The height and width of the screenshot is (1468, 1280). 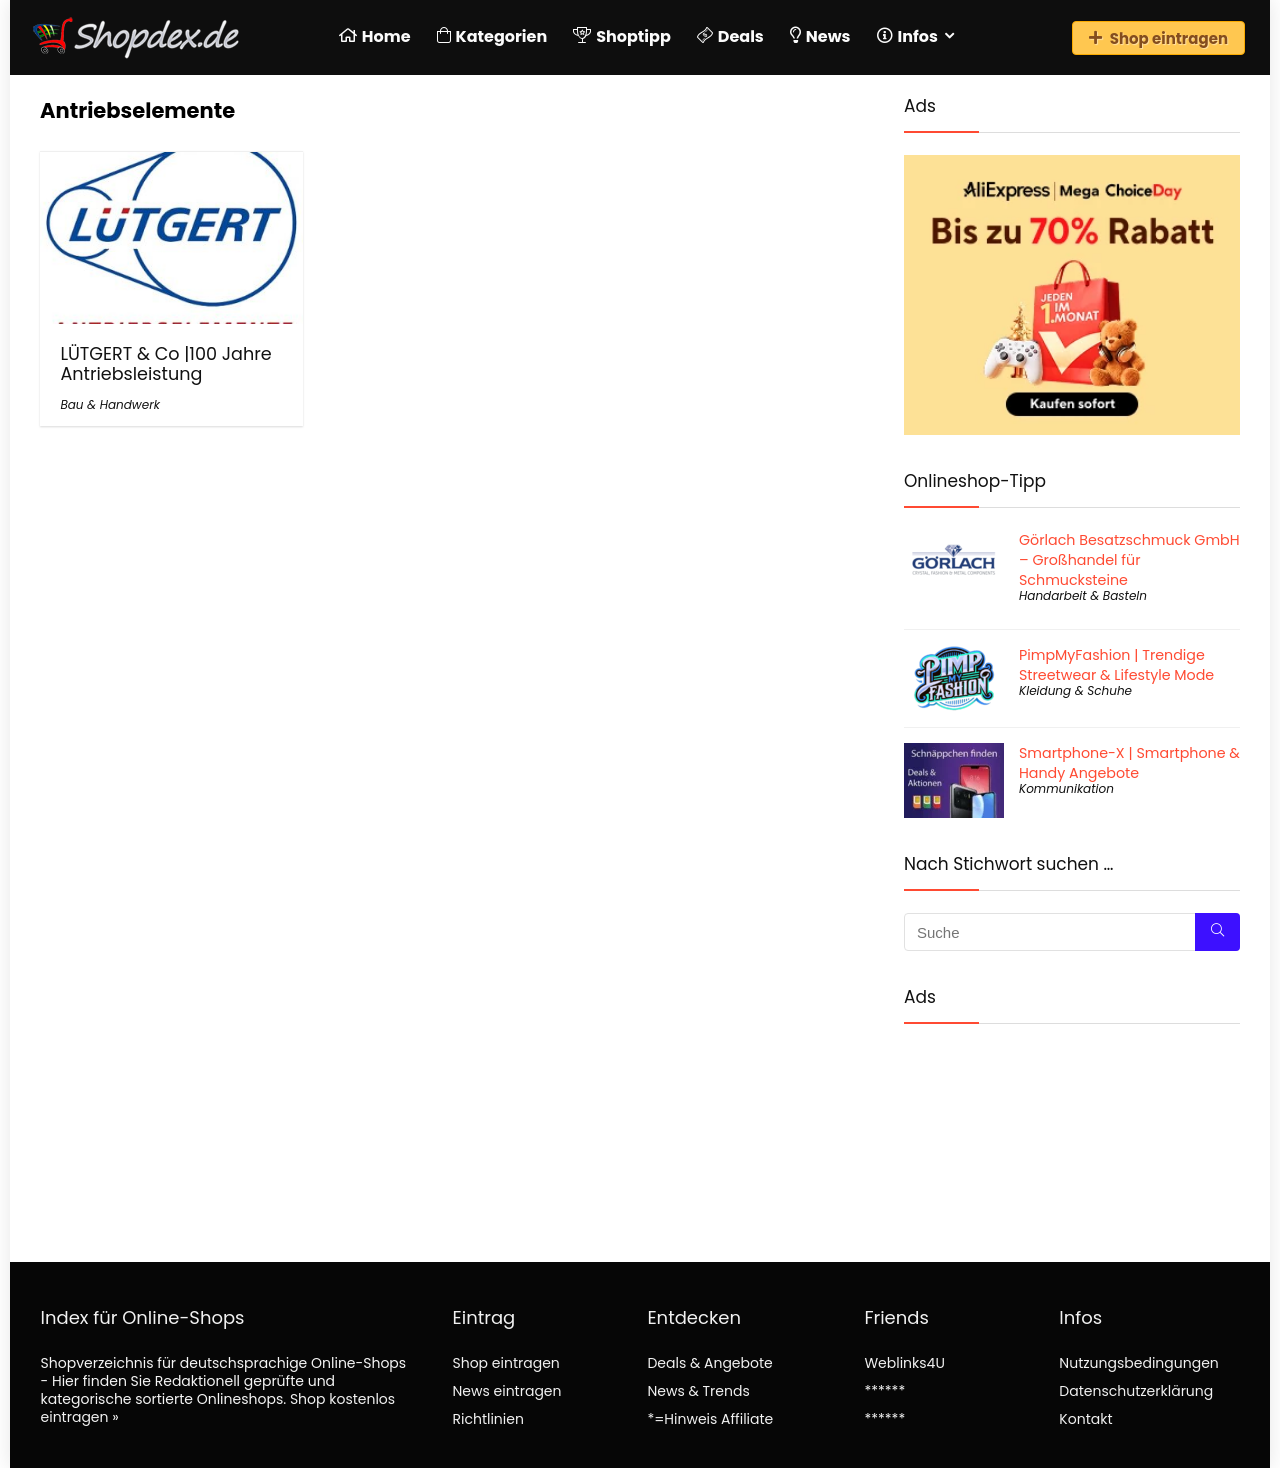 I want to click on *=Hinweis Affiliate, so click(x=710, y=1419).